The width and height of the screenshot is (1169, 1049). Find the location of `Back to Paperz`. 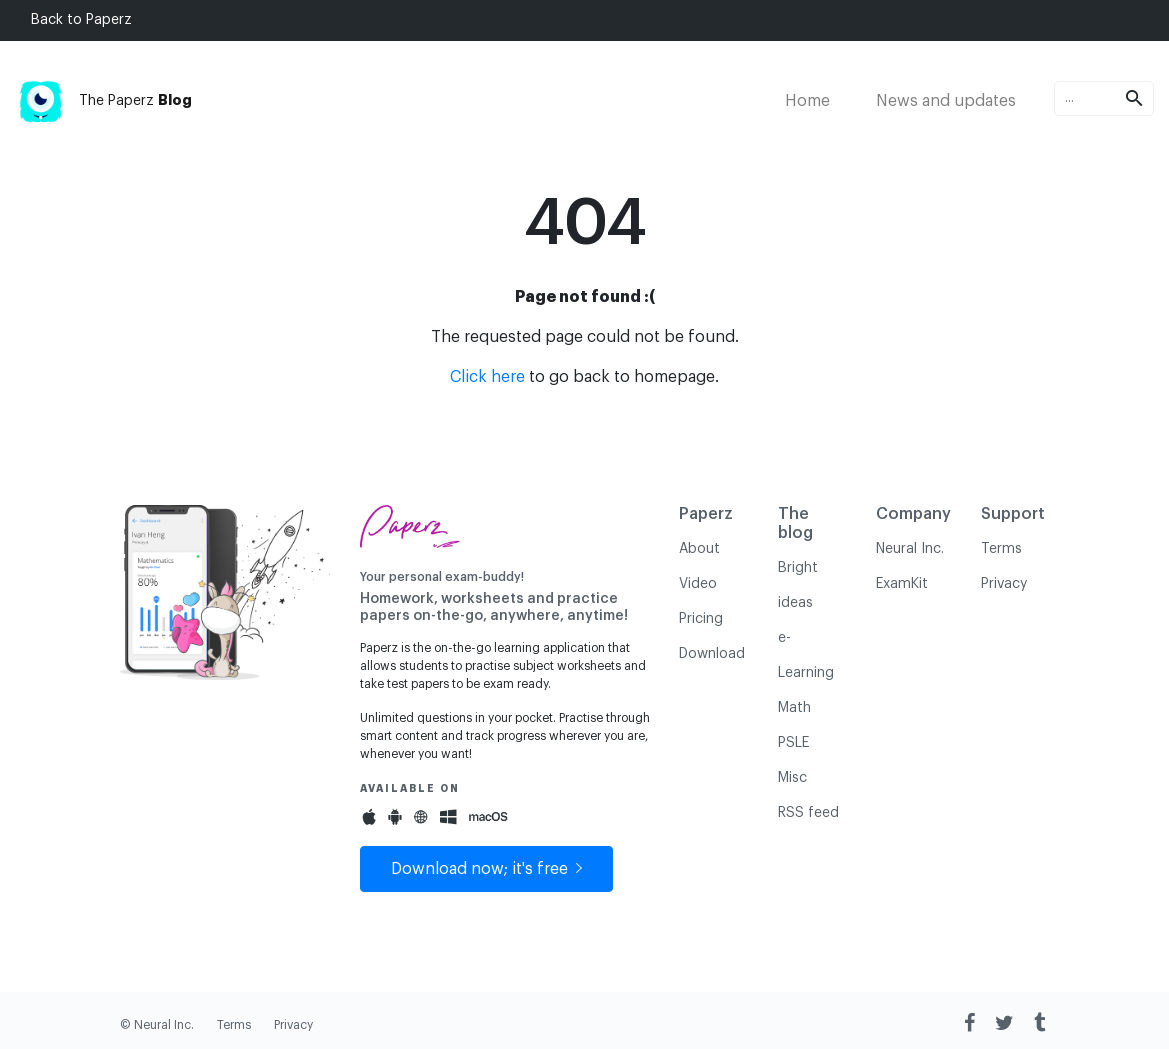

Back to Paperz is located at coordinates (81, 20).